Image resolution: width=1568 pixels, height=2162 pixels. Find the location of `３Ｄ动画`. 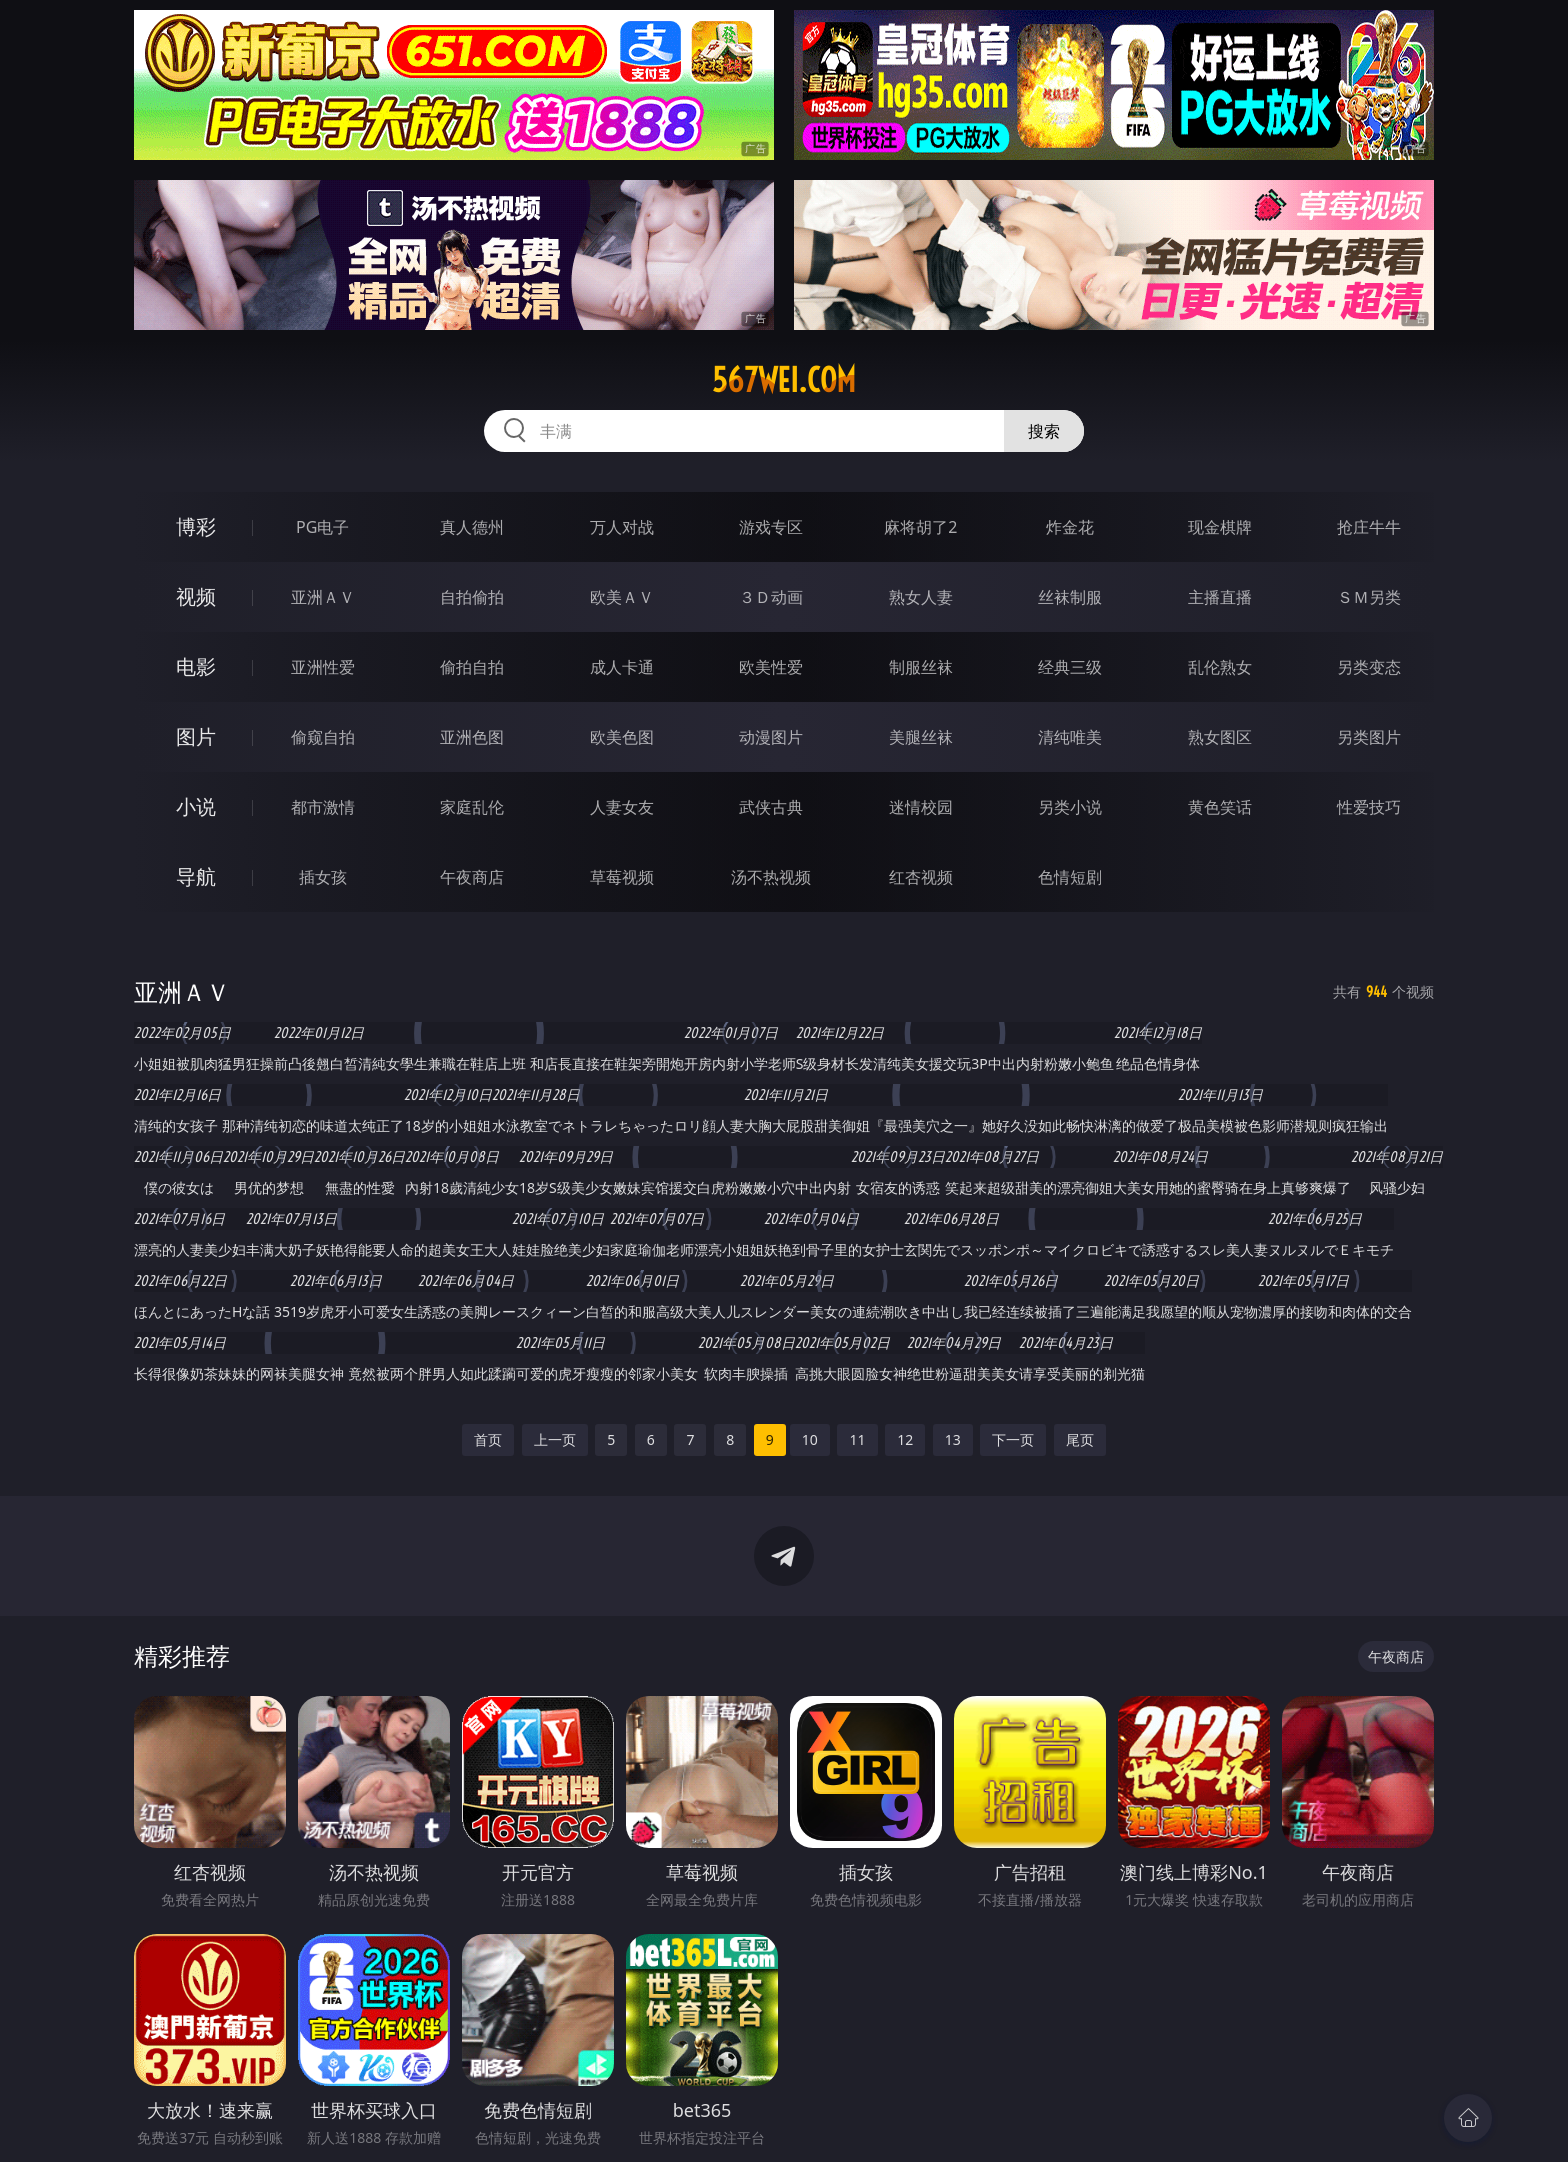

３Ｄ动画 is located at coordinates (771, 597).